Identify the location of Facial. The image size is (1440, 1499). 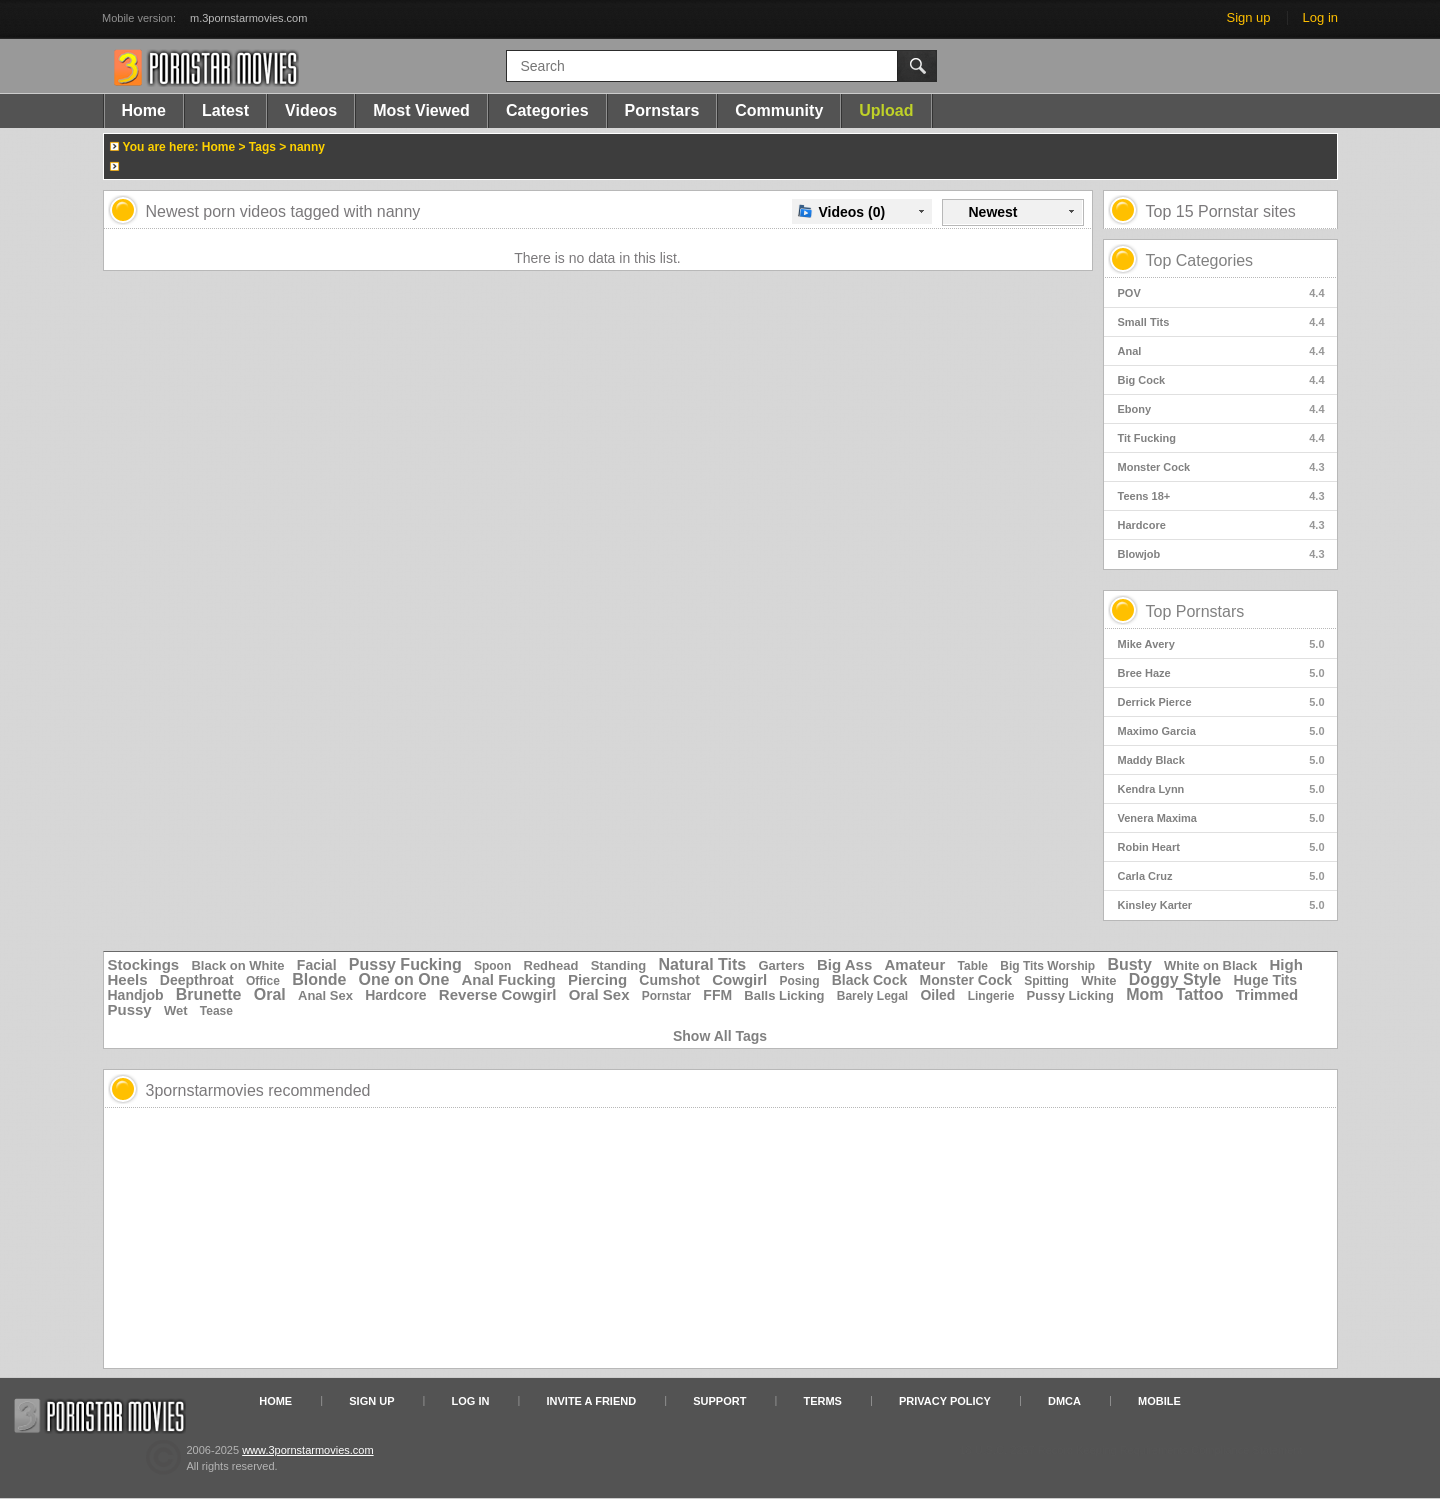
(317, 965).